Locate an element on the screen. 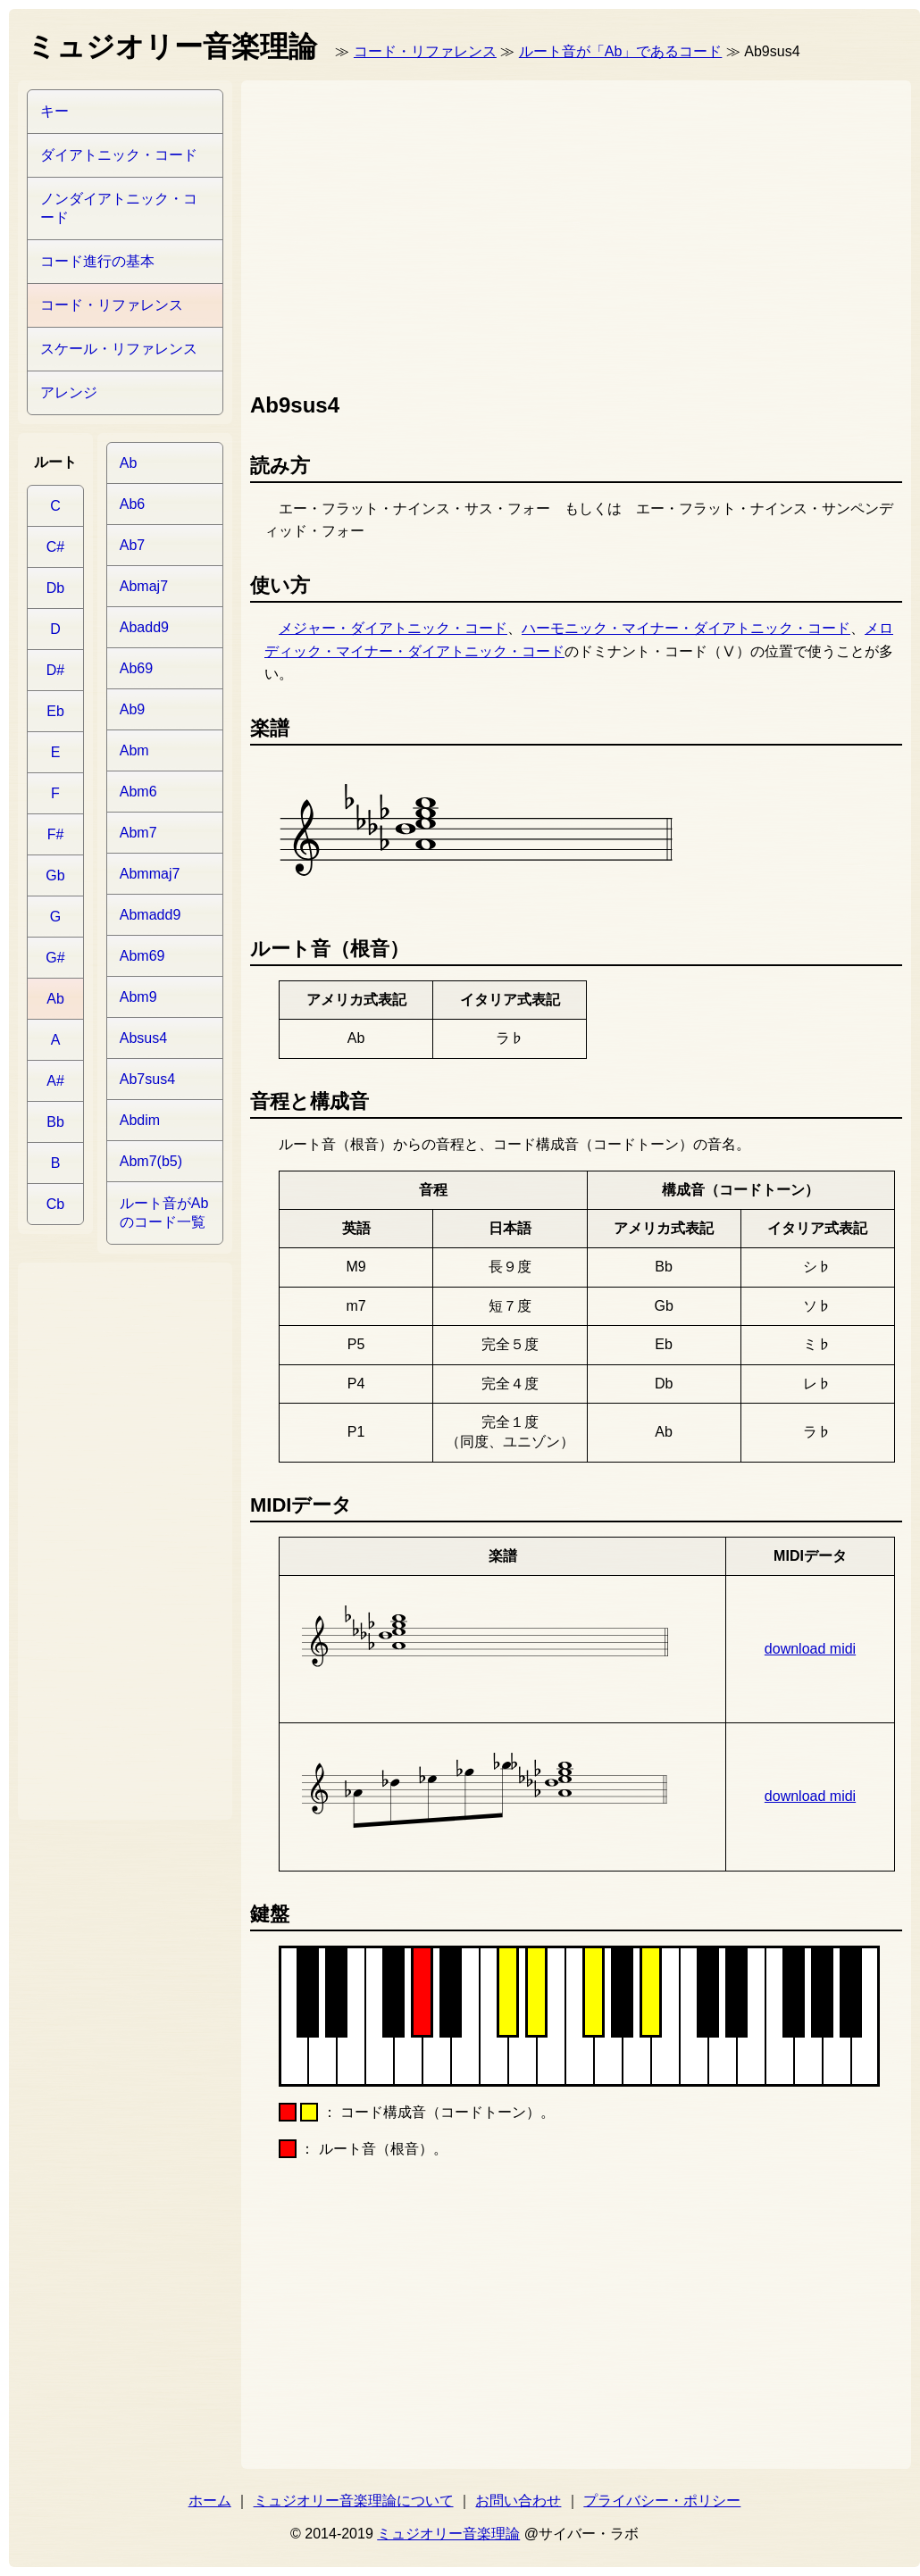  スケール・リファレンス is located at coordinates (118, 348).